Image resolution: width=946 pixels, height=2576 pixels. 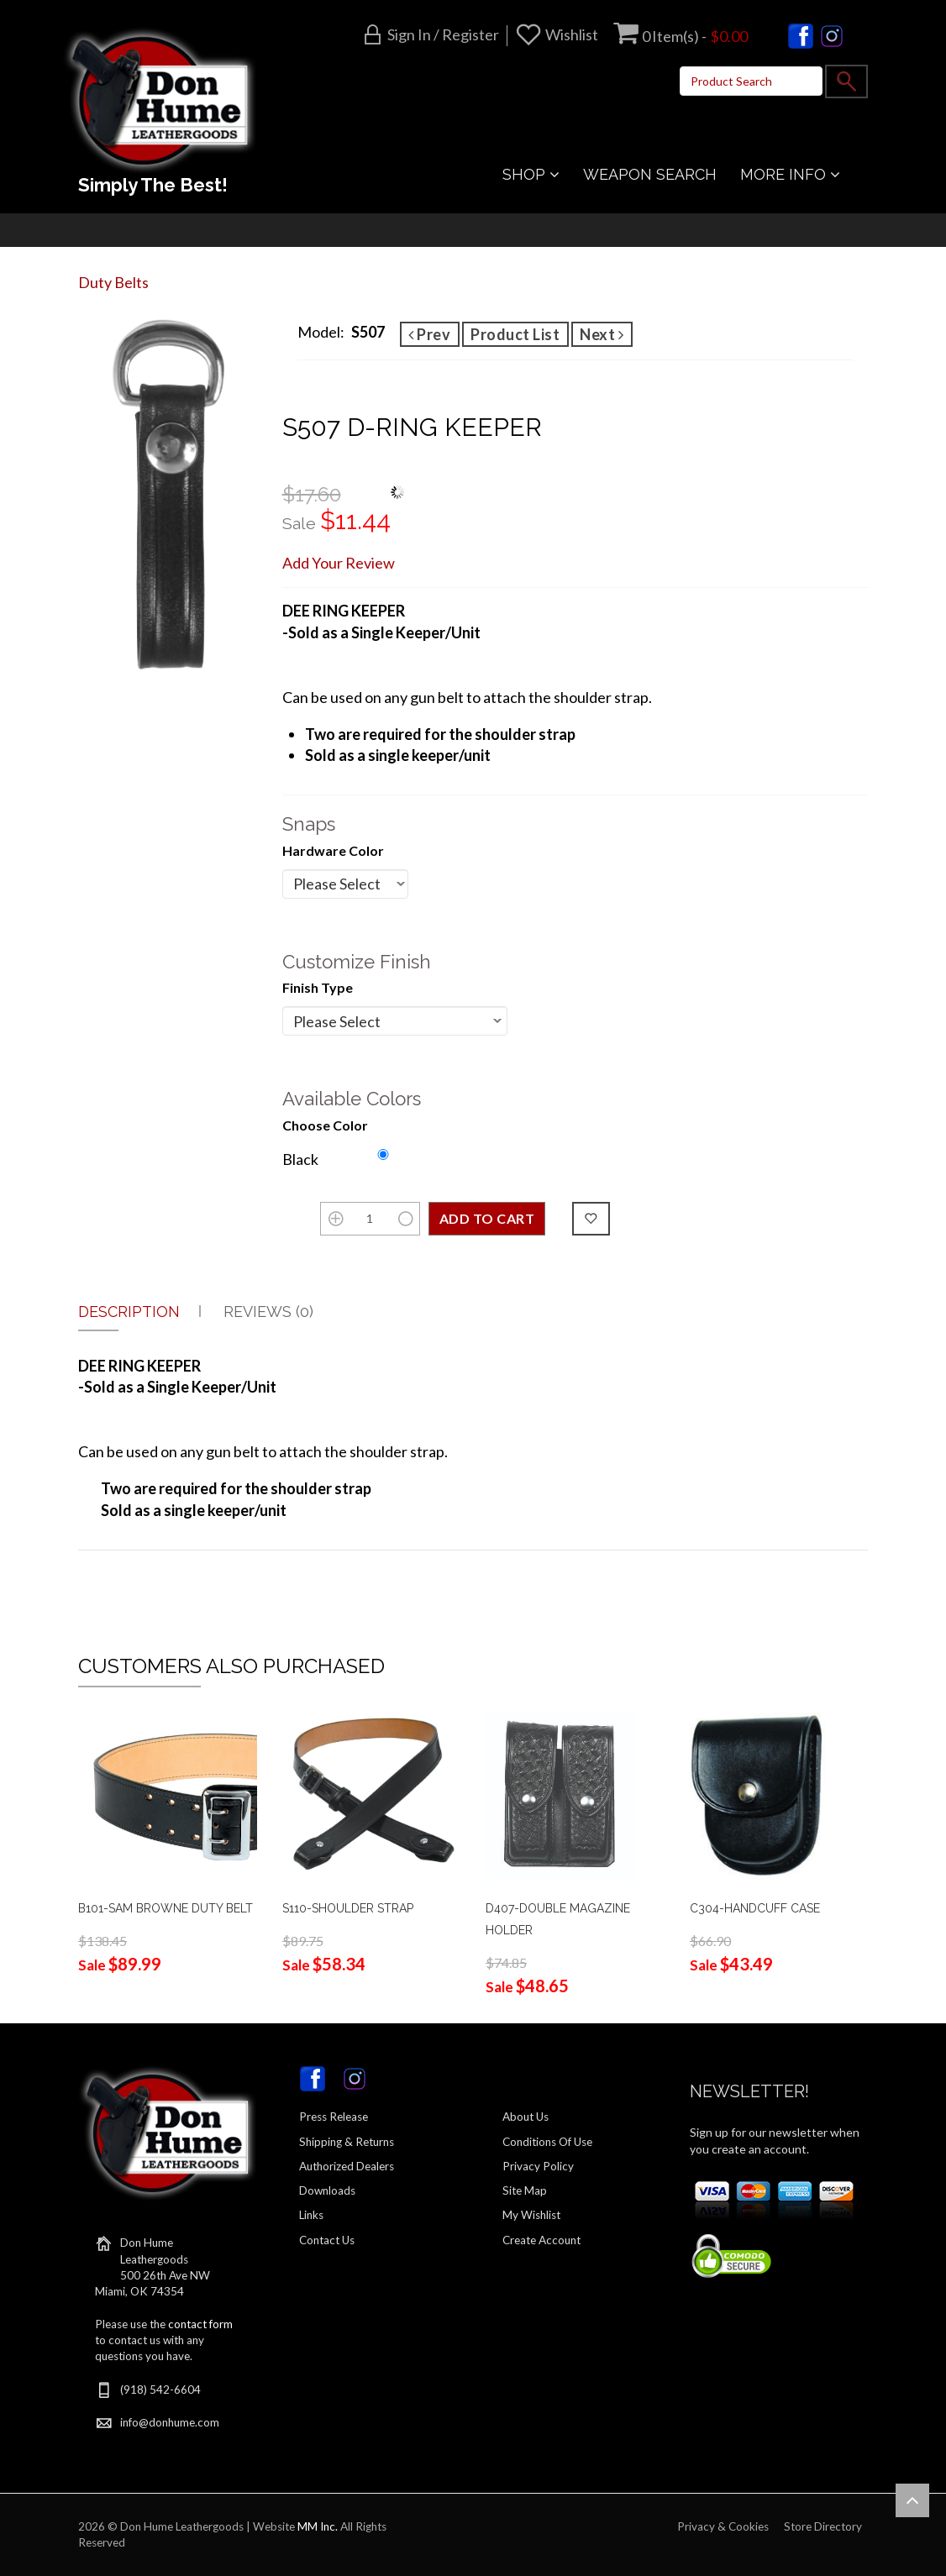 I want to click on About Us, so click(x=525, y=2116).